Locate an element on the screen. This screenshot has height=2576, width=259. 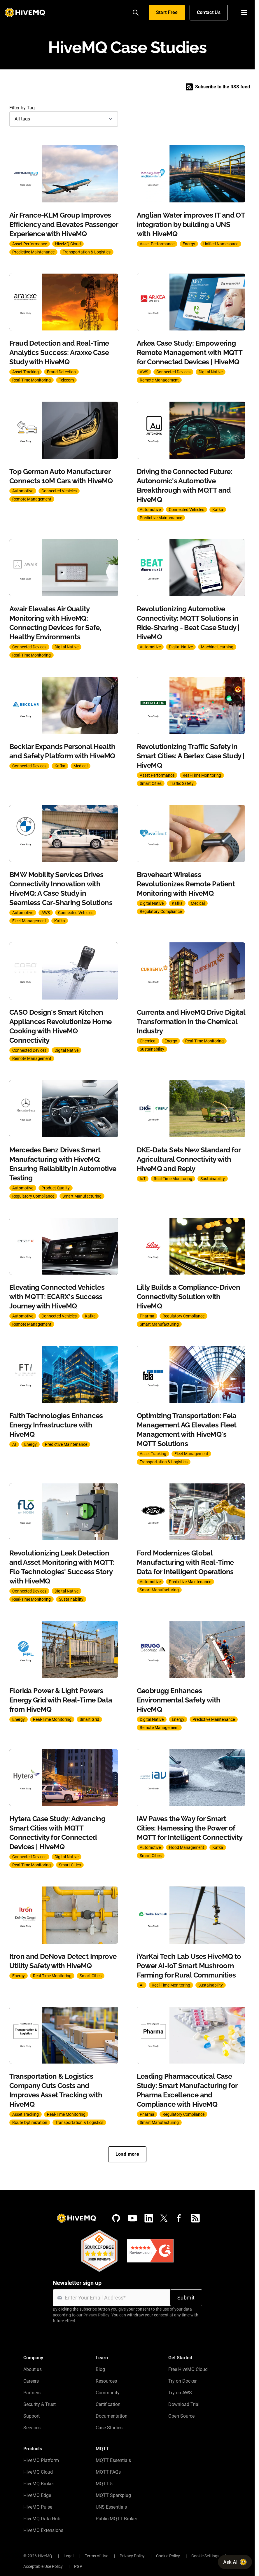
Open Source is located at coordinates (181, 2416).